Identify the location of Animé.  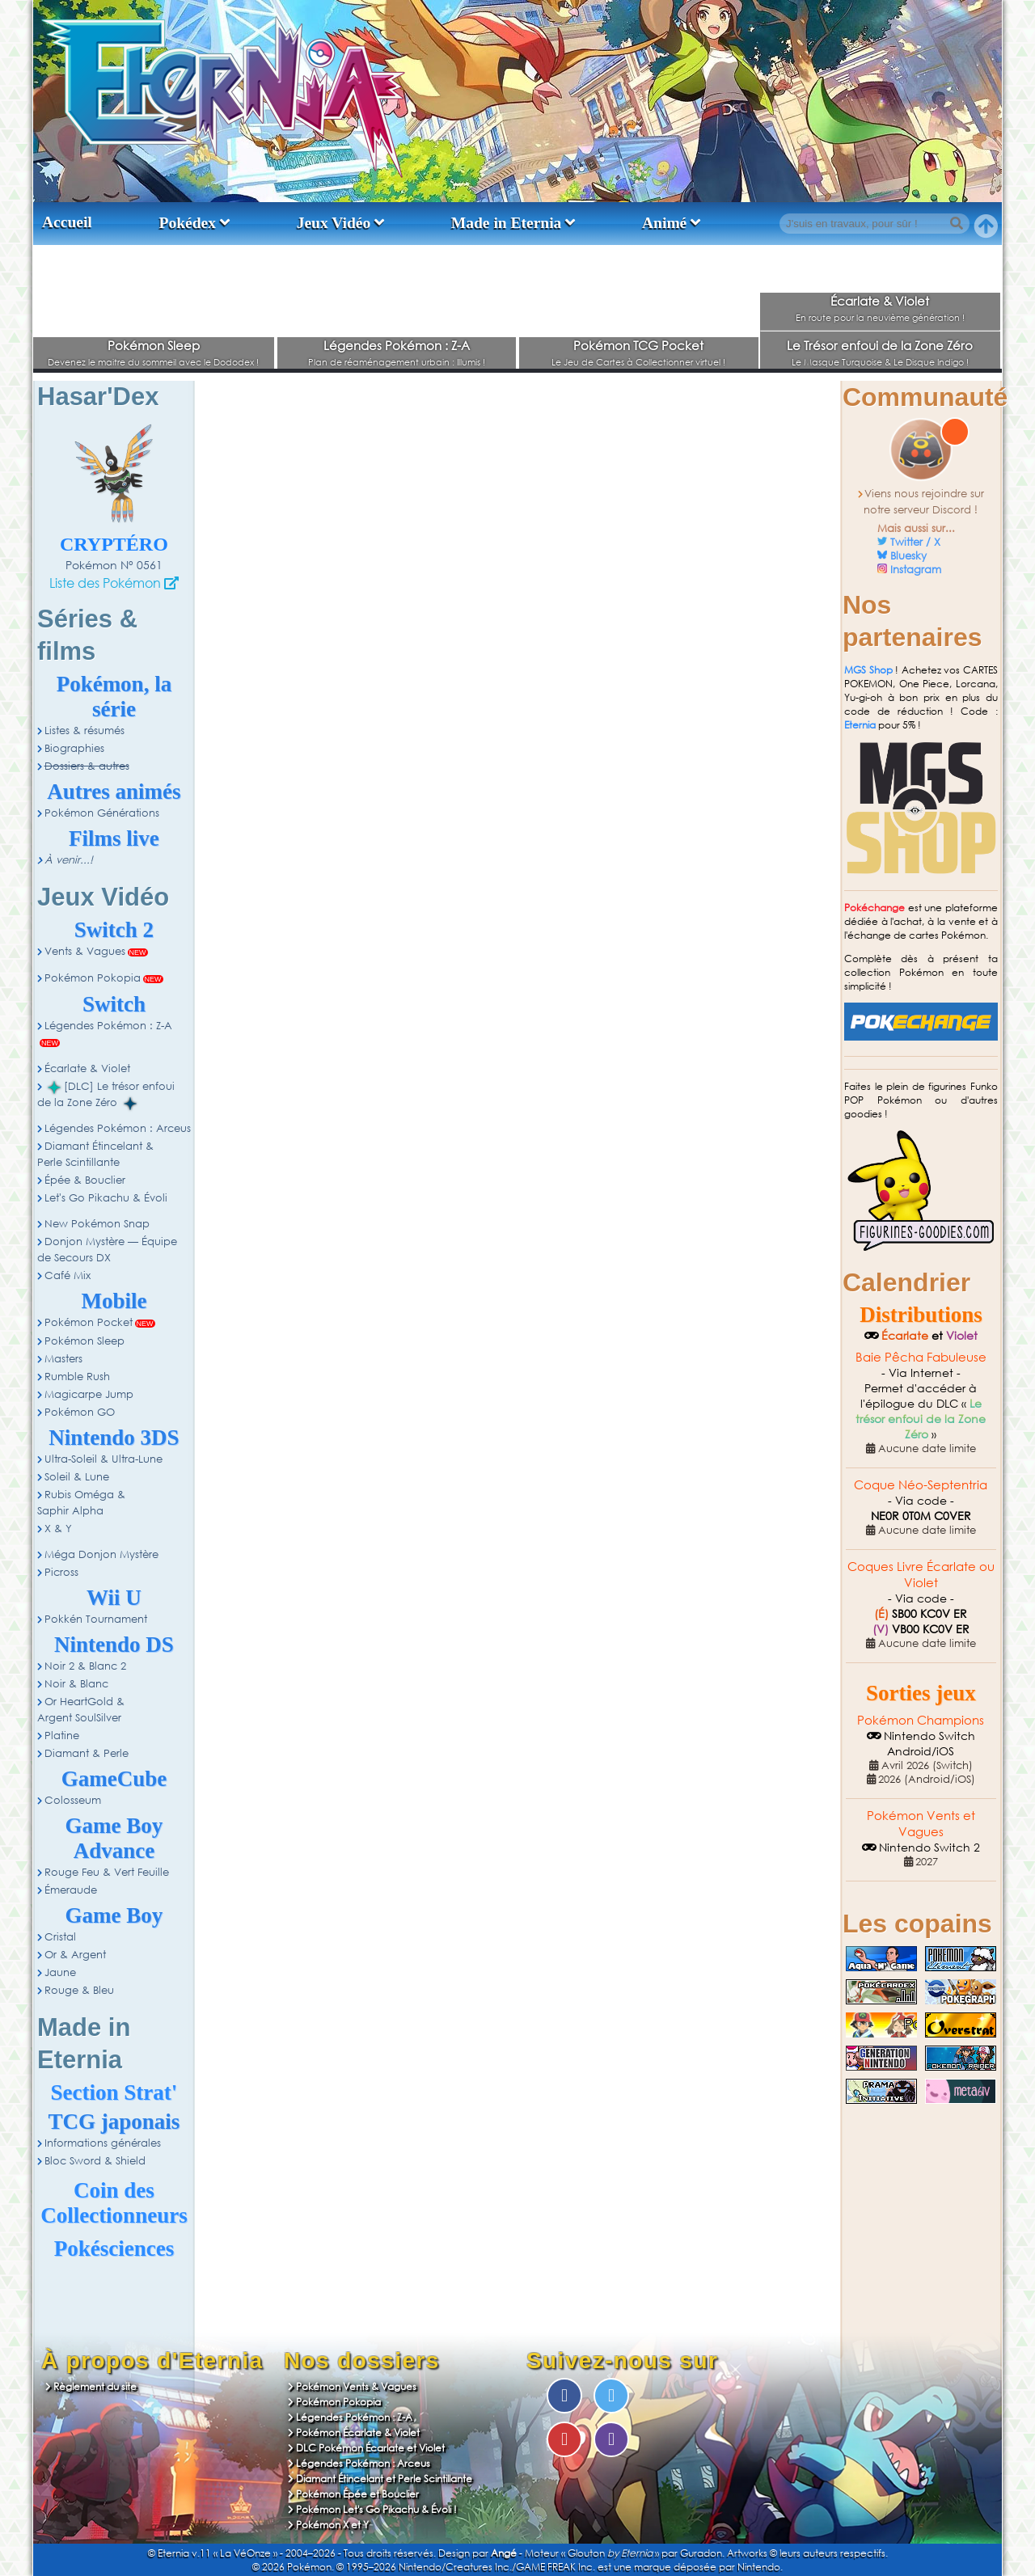
(664, 222).